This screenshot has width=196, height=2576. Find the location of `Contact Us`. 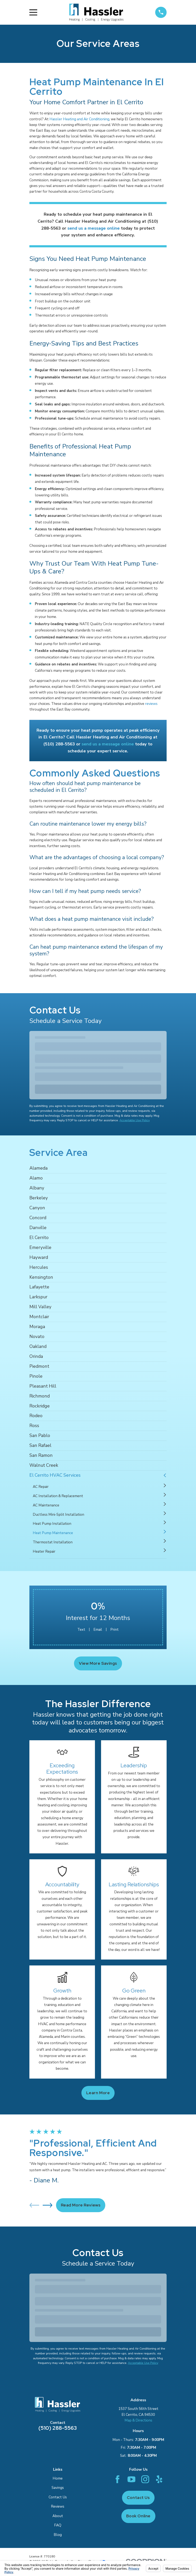

Contact Us is located at coordinates (58, 2497).